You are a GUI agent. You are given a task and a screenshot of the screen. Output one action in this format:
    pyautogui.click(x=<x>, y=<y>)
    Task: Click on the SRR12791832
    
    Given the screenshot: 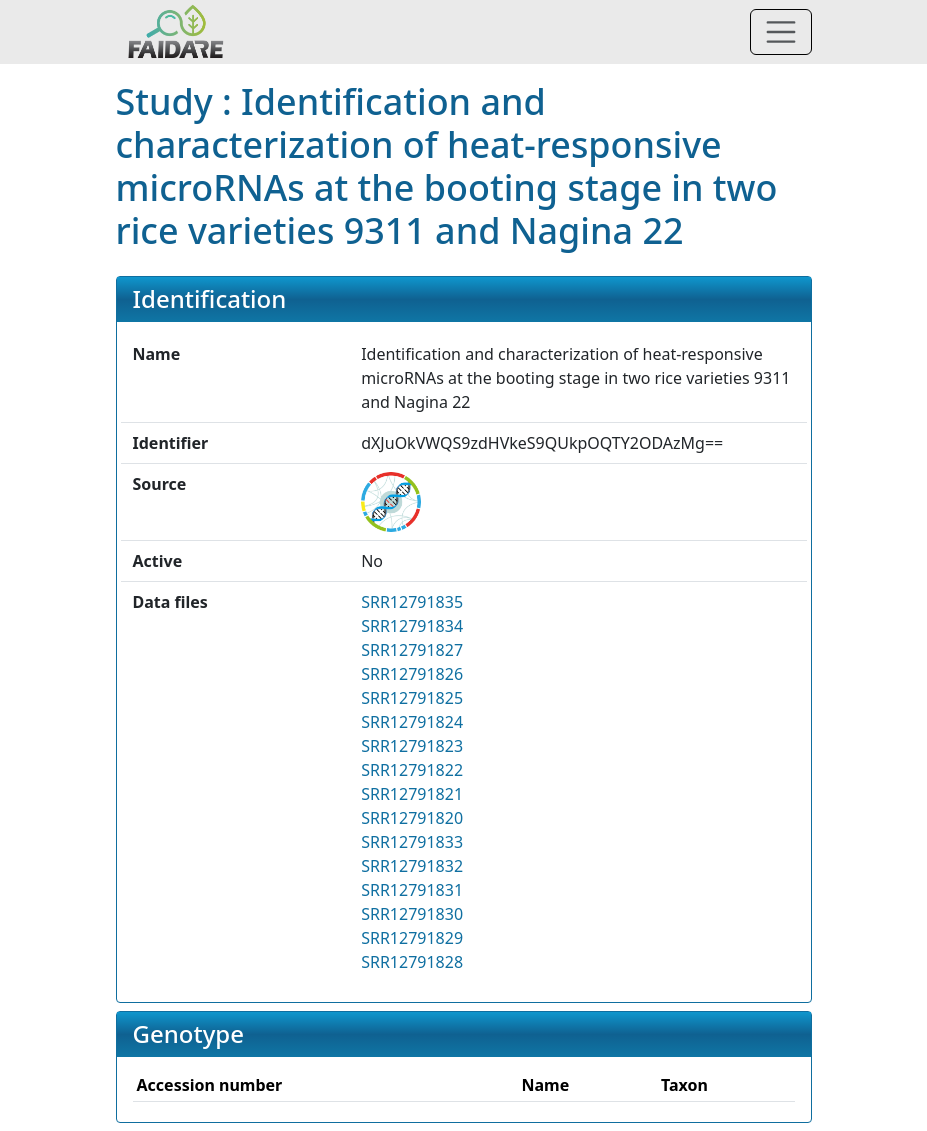 What is the action you would take?
    pyautogui.click(x=412, y=866)
    